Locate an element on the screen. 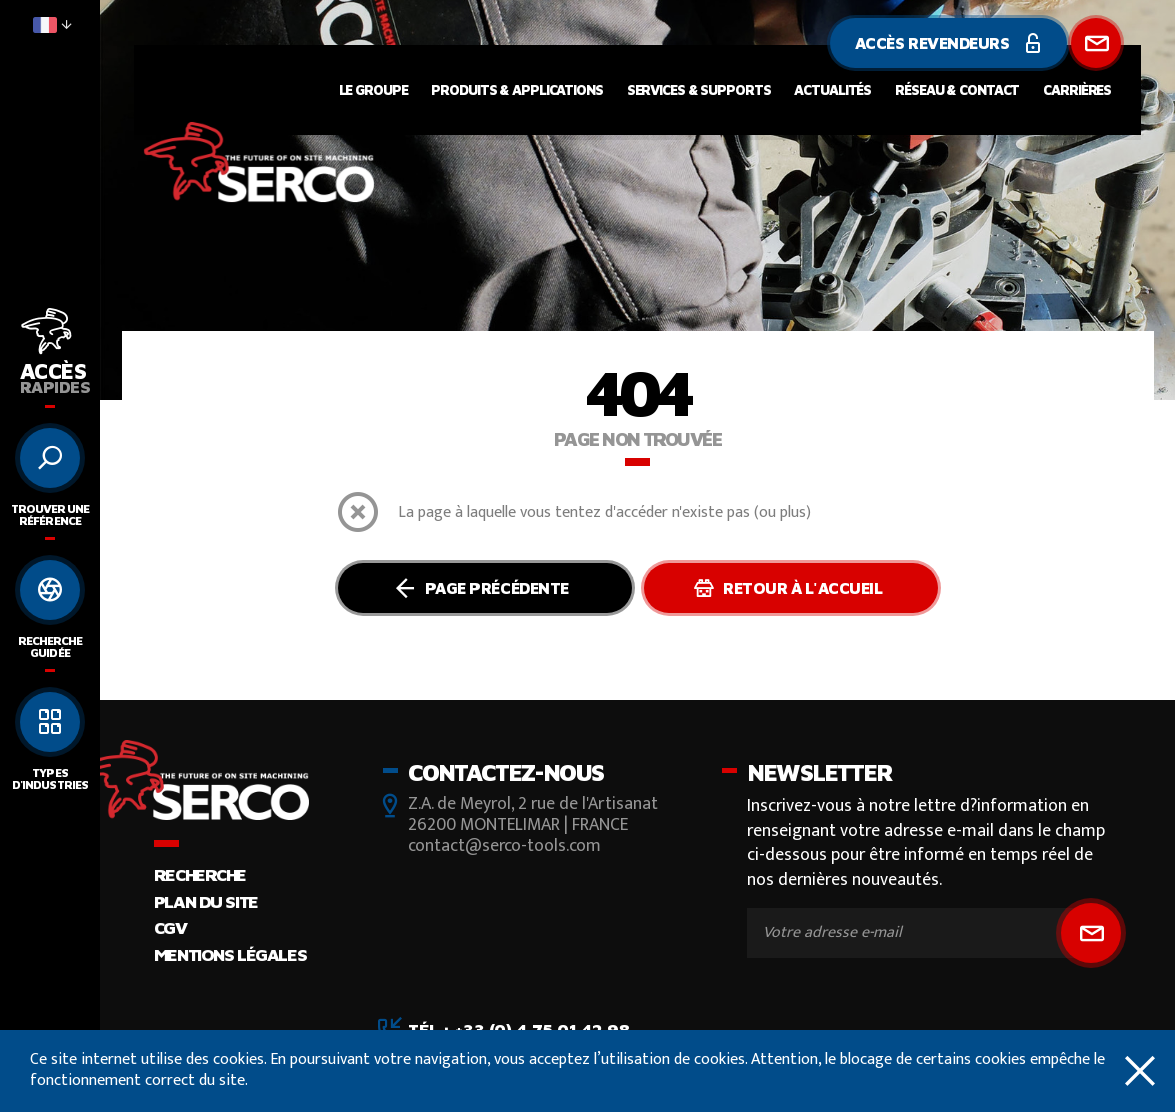  CGV is located at coordinates (170, 927).